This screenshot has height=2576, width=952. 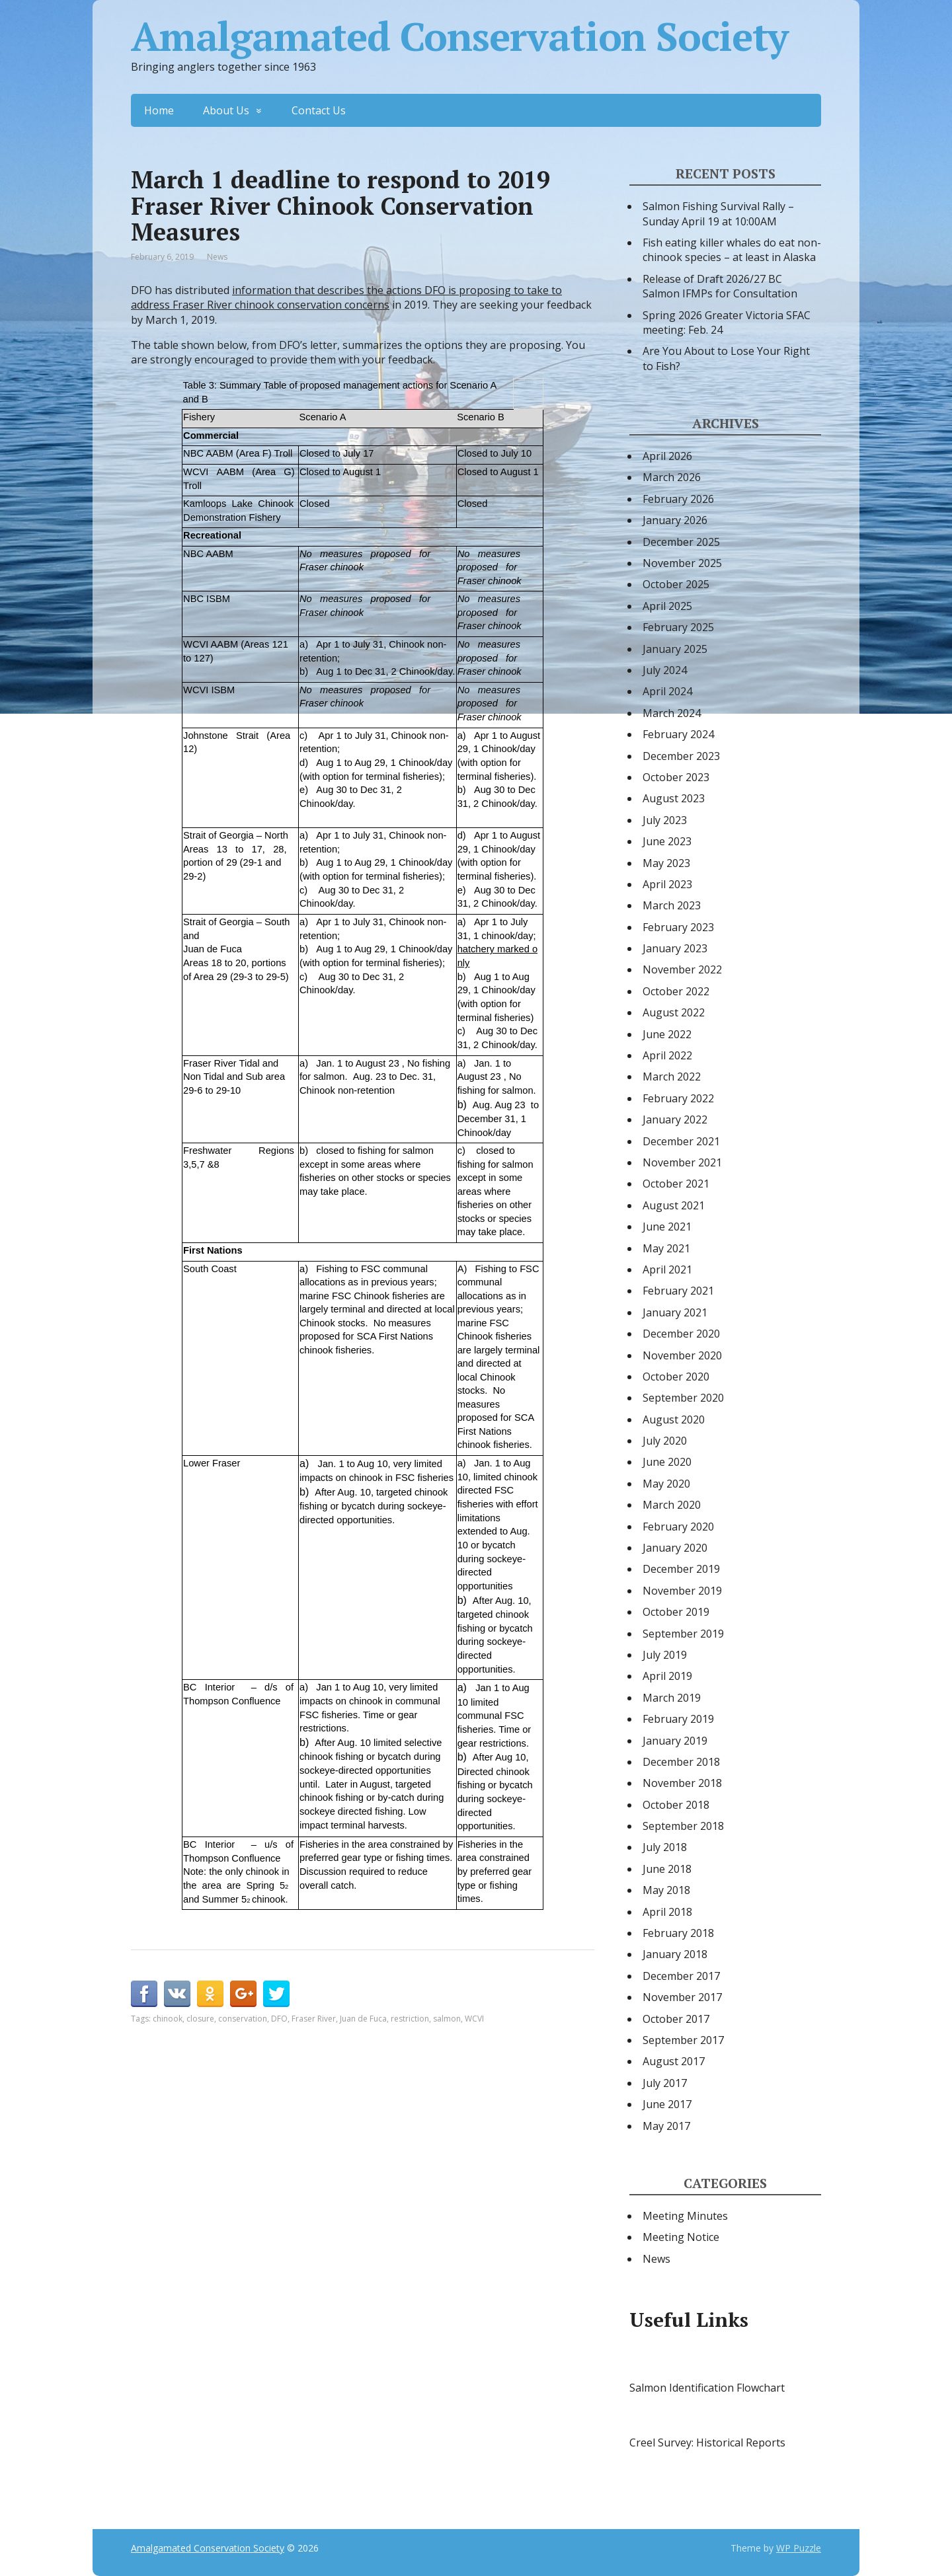 I want to click on News, so click(x=217, y=256).